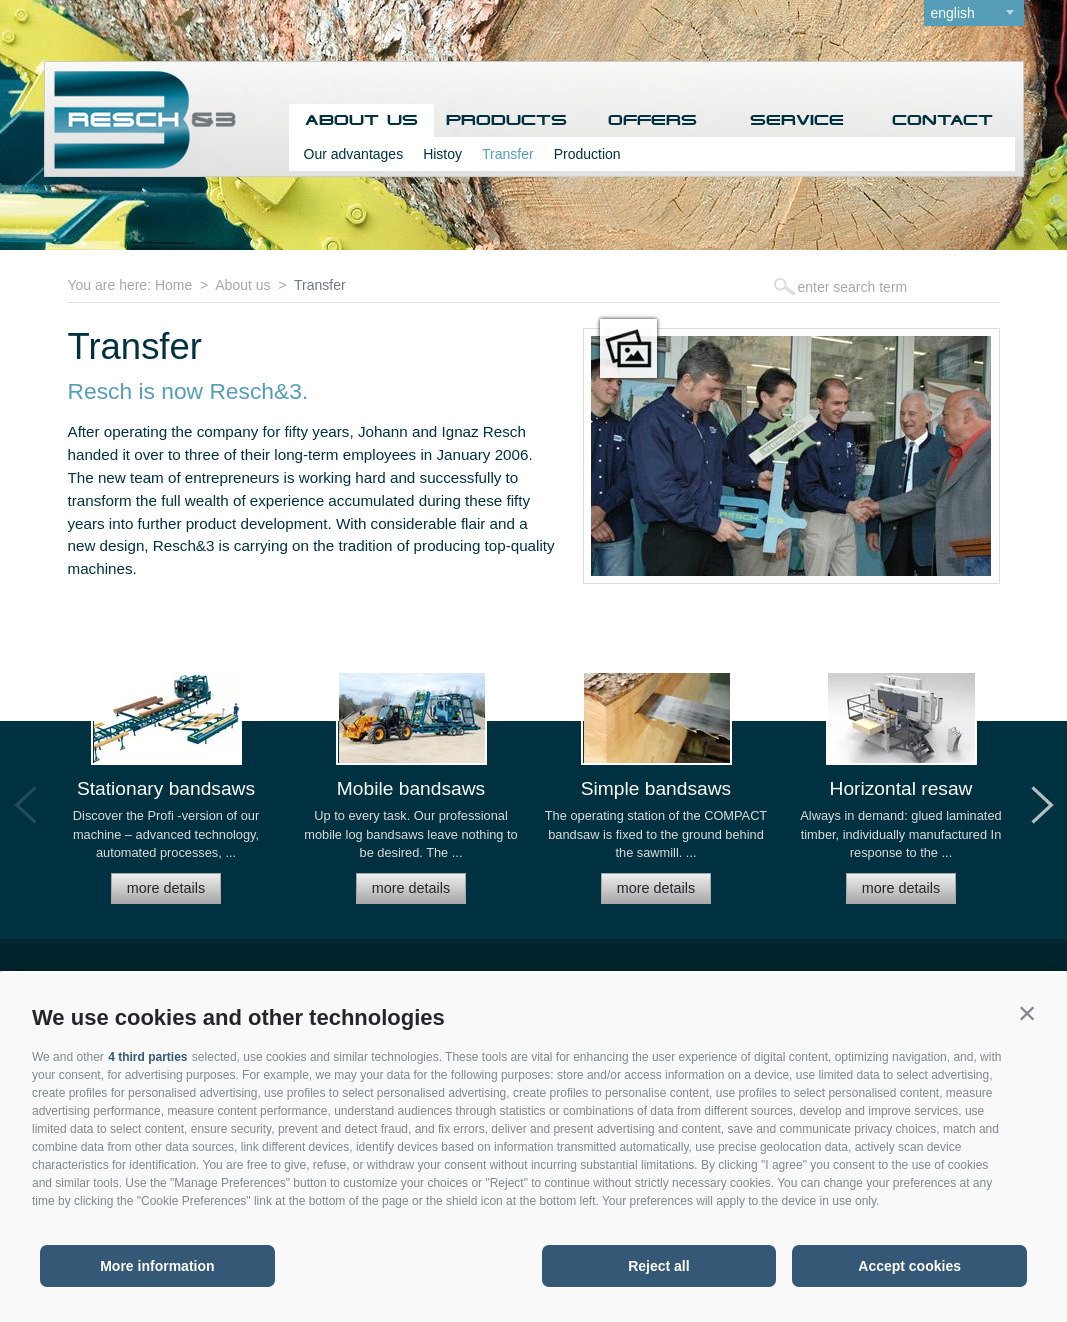 Image resolution: width=1067 pixels, height=1322 pixels. I want to click on Products, so click(506, 120).